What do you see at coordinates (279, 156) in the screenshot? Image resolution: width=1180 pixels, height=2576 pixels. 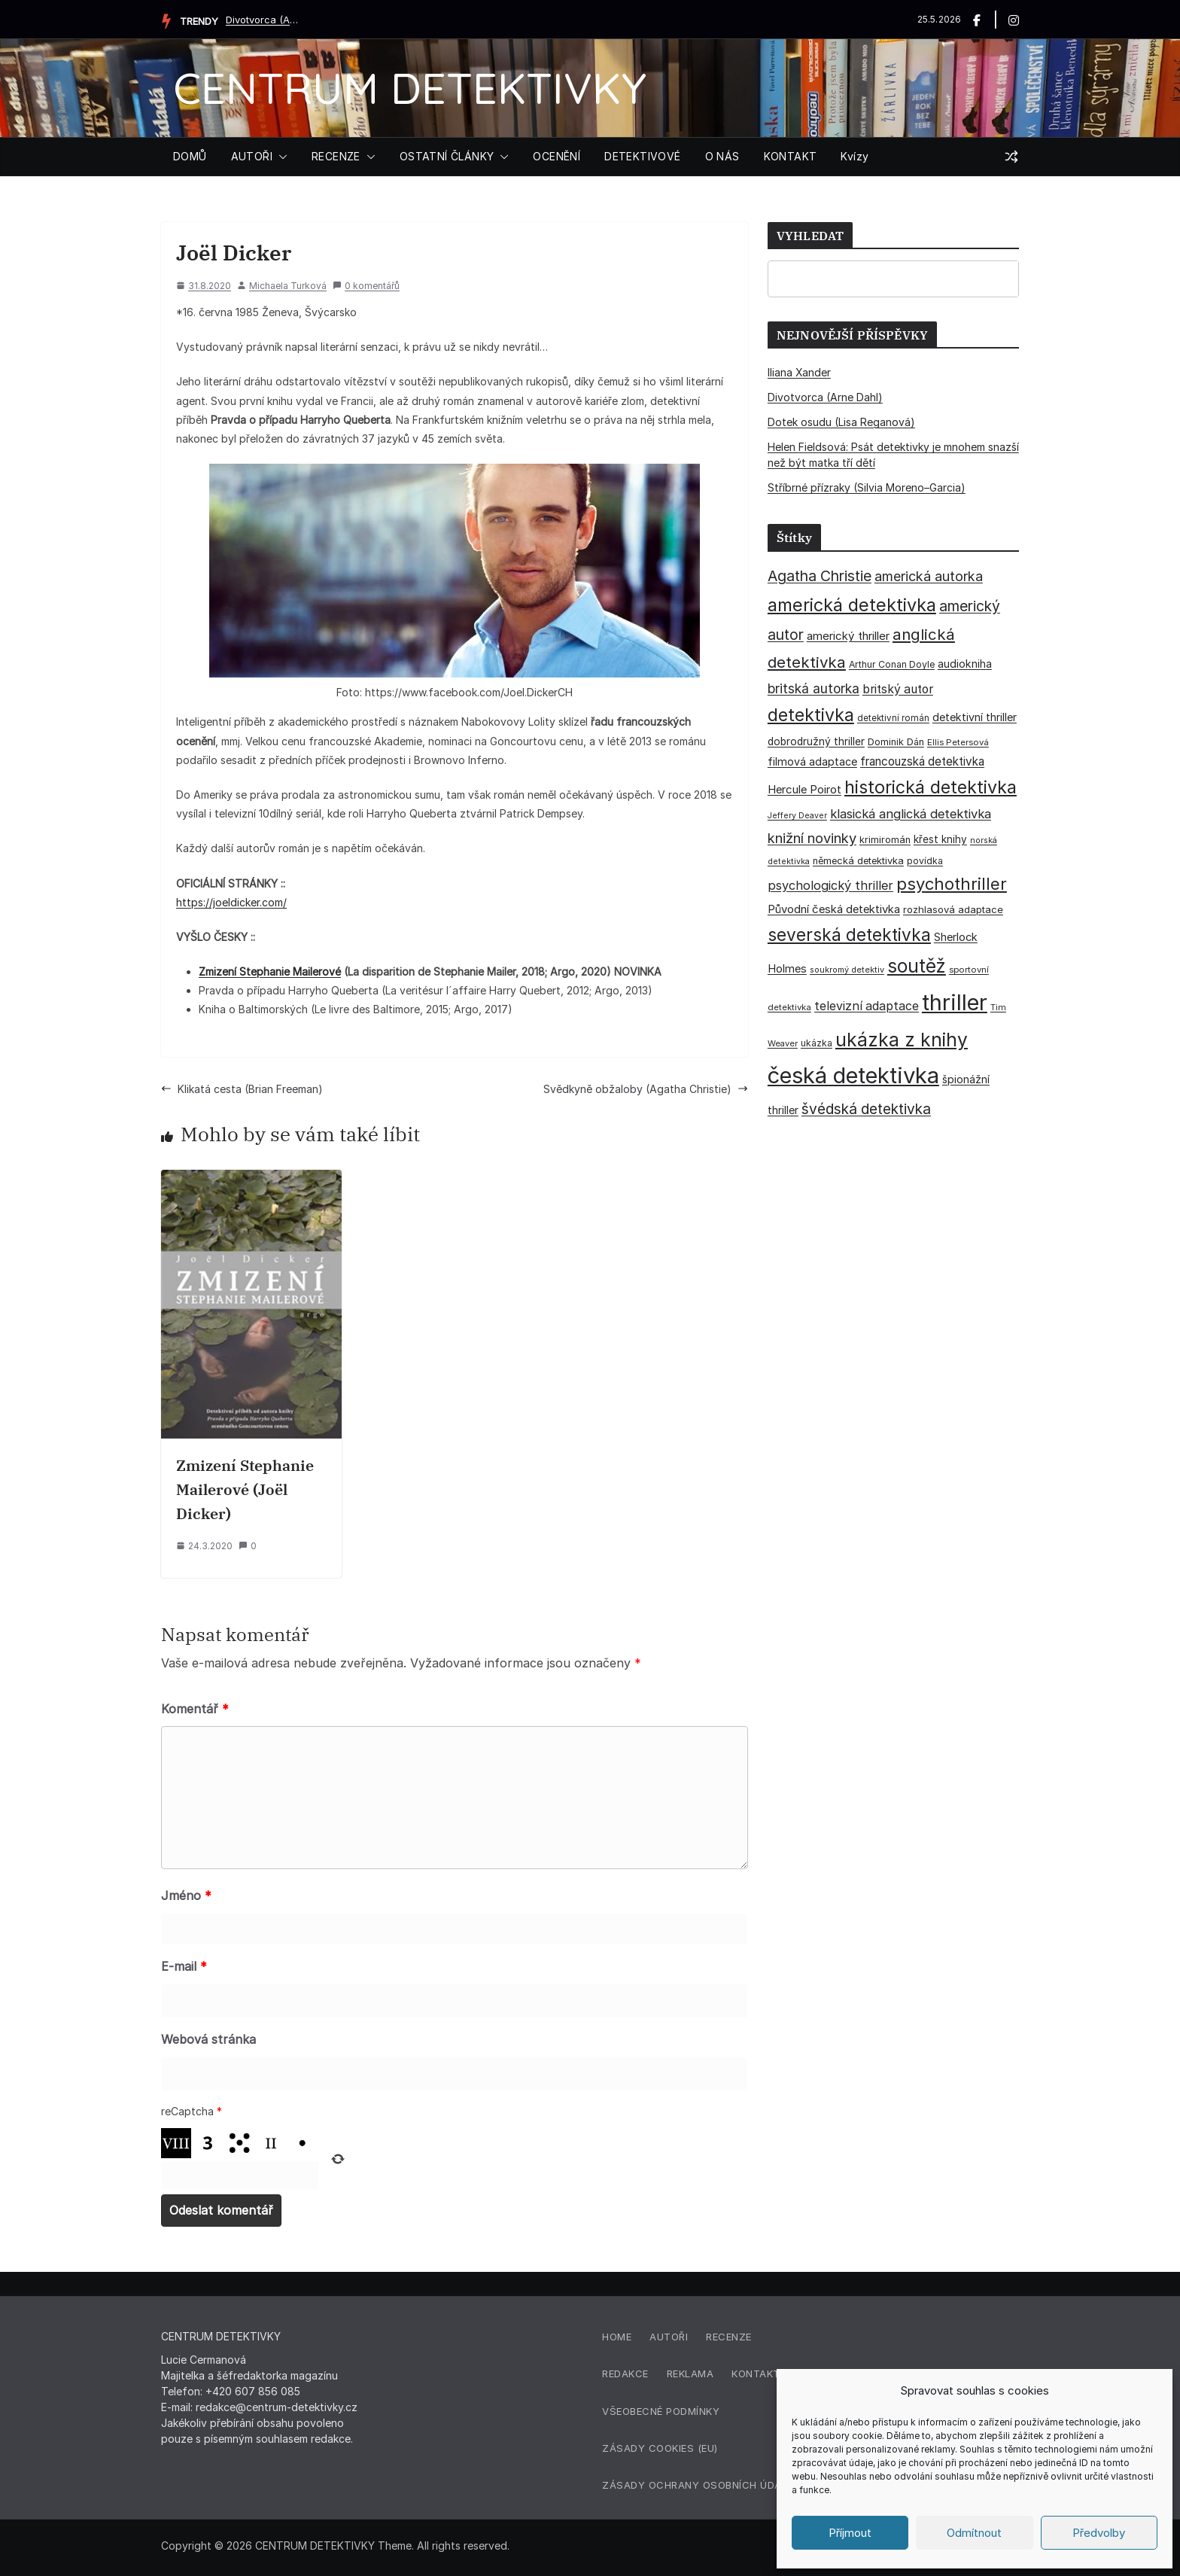 I see `[button]` at bounding box center [279, 156].